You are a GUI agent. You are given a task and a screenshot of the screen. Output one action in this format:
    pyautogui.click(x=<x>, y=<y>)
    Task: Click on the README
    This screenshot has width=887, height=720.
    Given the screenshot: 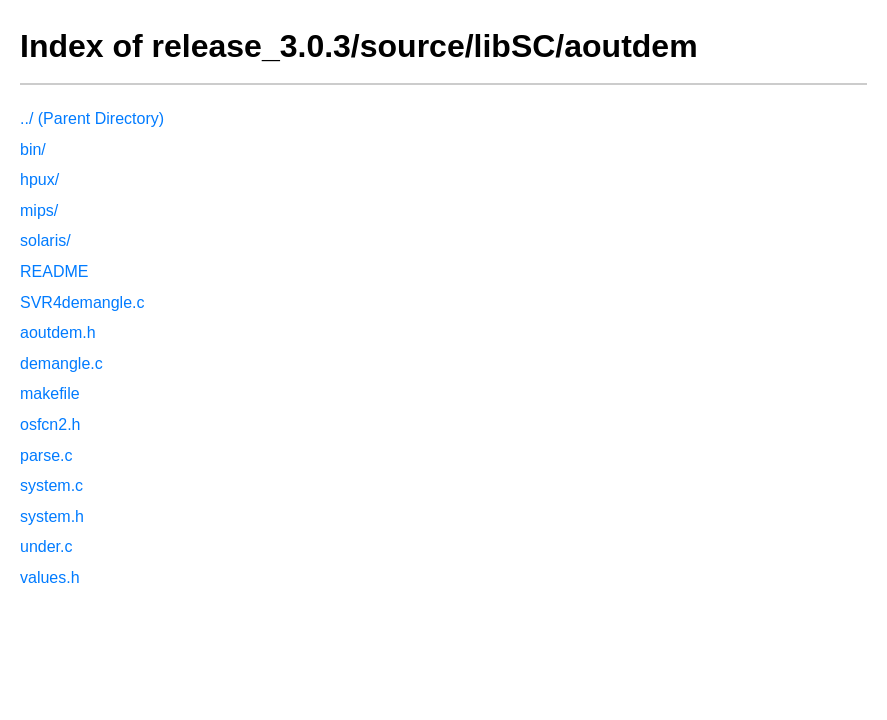 What is the action you would take?
    pyautogui.click(x=54, y=271)
    